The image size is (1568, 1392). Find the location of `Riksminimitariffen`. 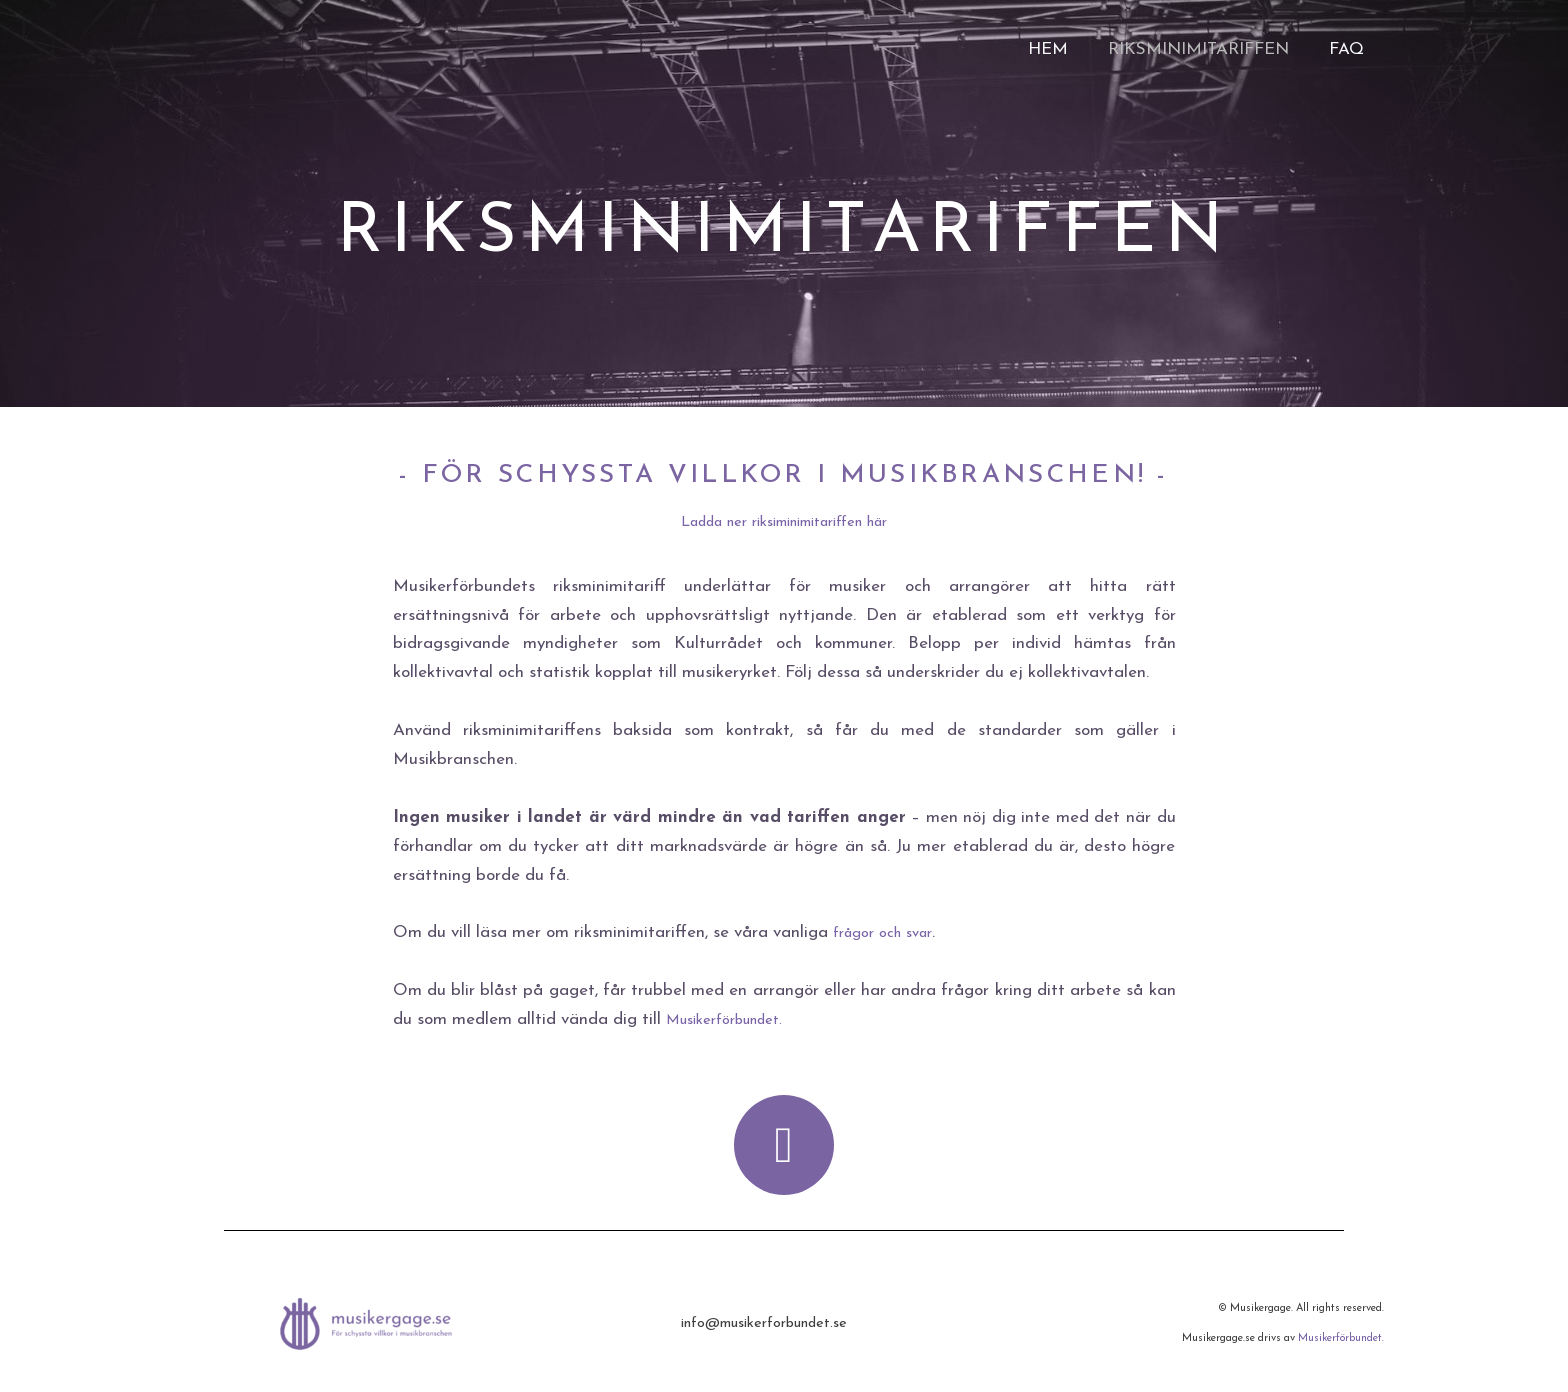

Riksminimitariffen is located at coordinates (1207, 49).